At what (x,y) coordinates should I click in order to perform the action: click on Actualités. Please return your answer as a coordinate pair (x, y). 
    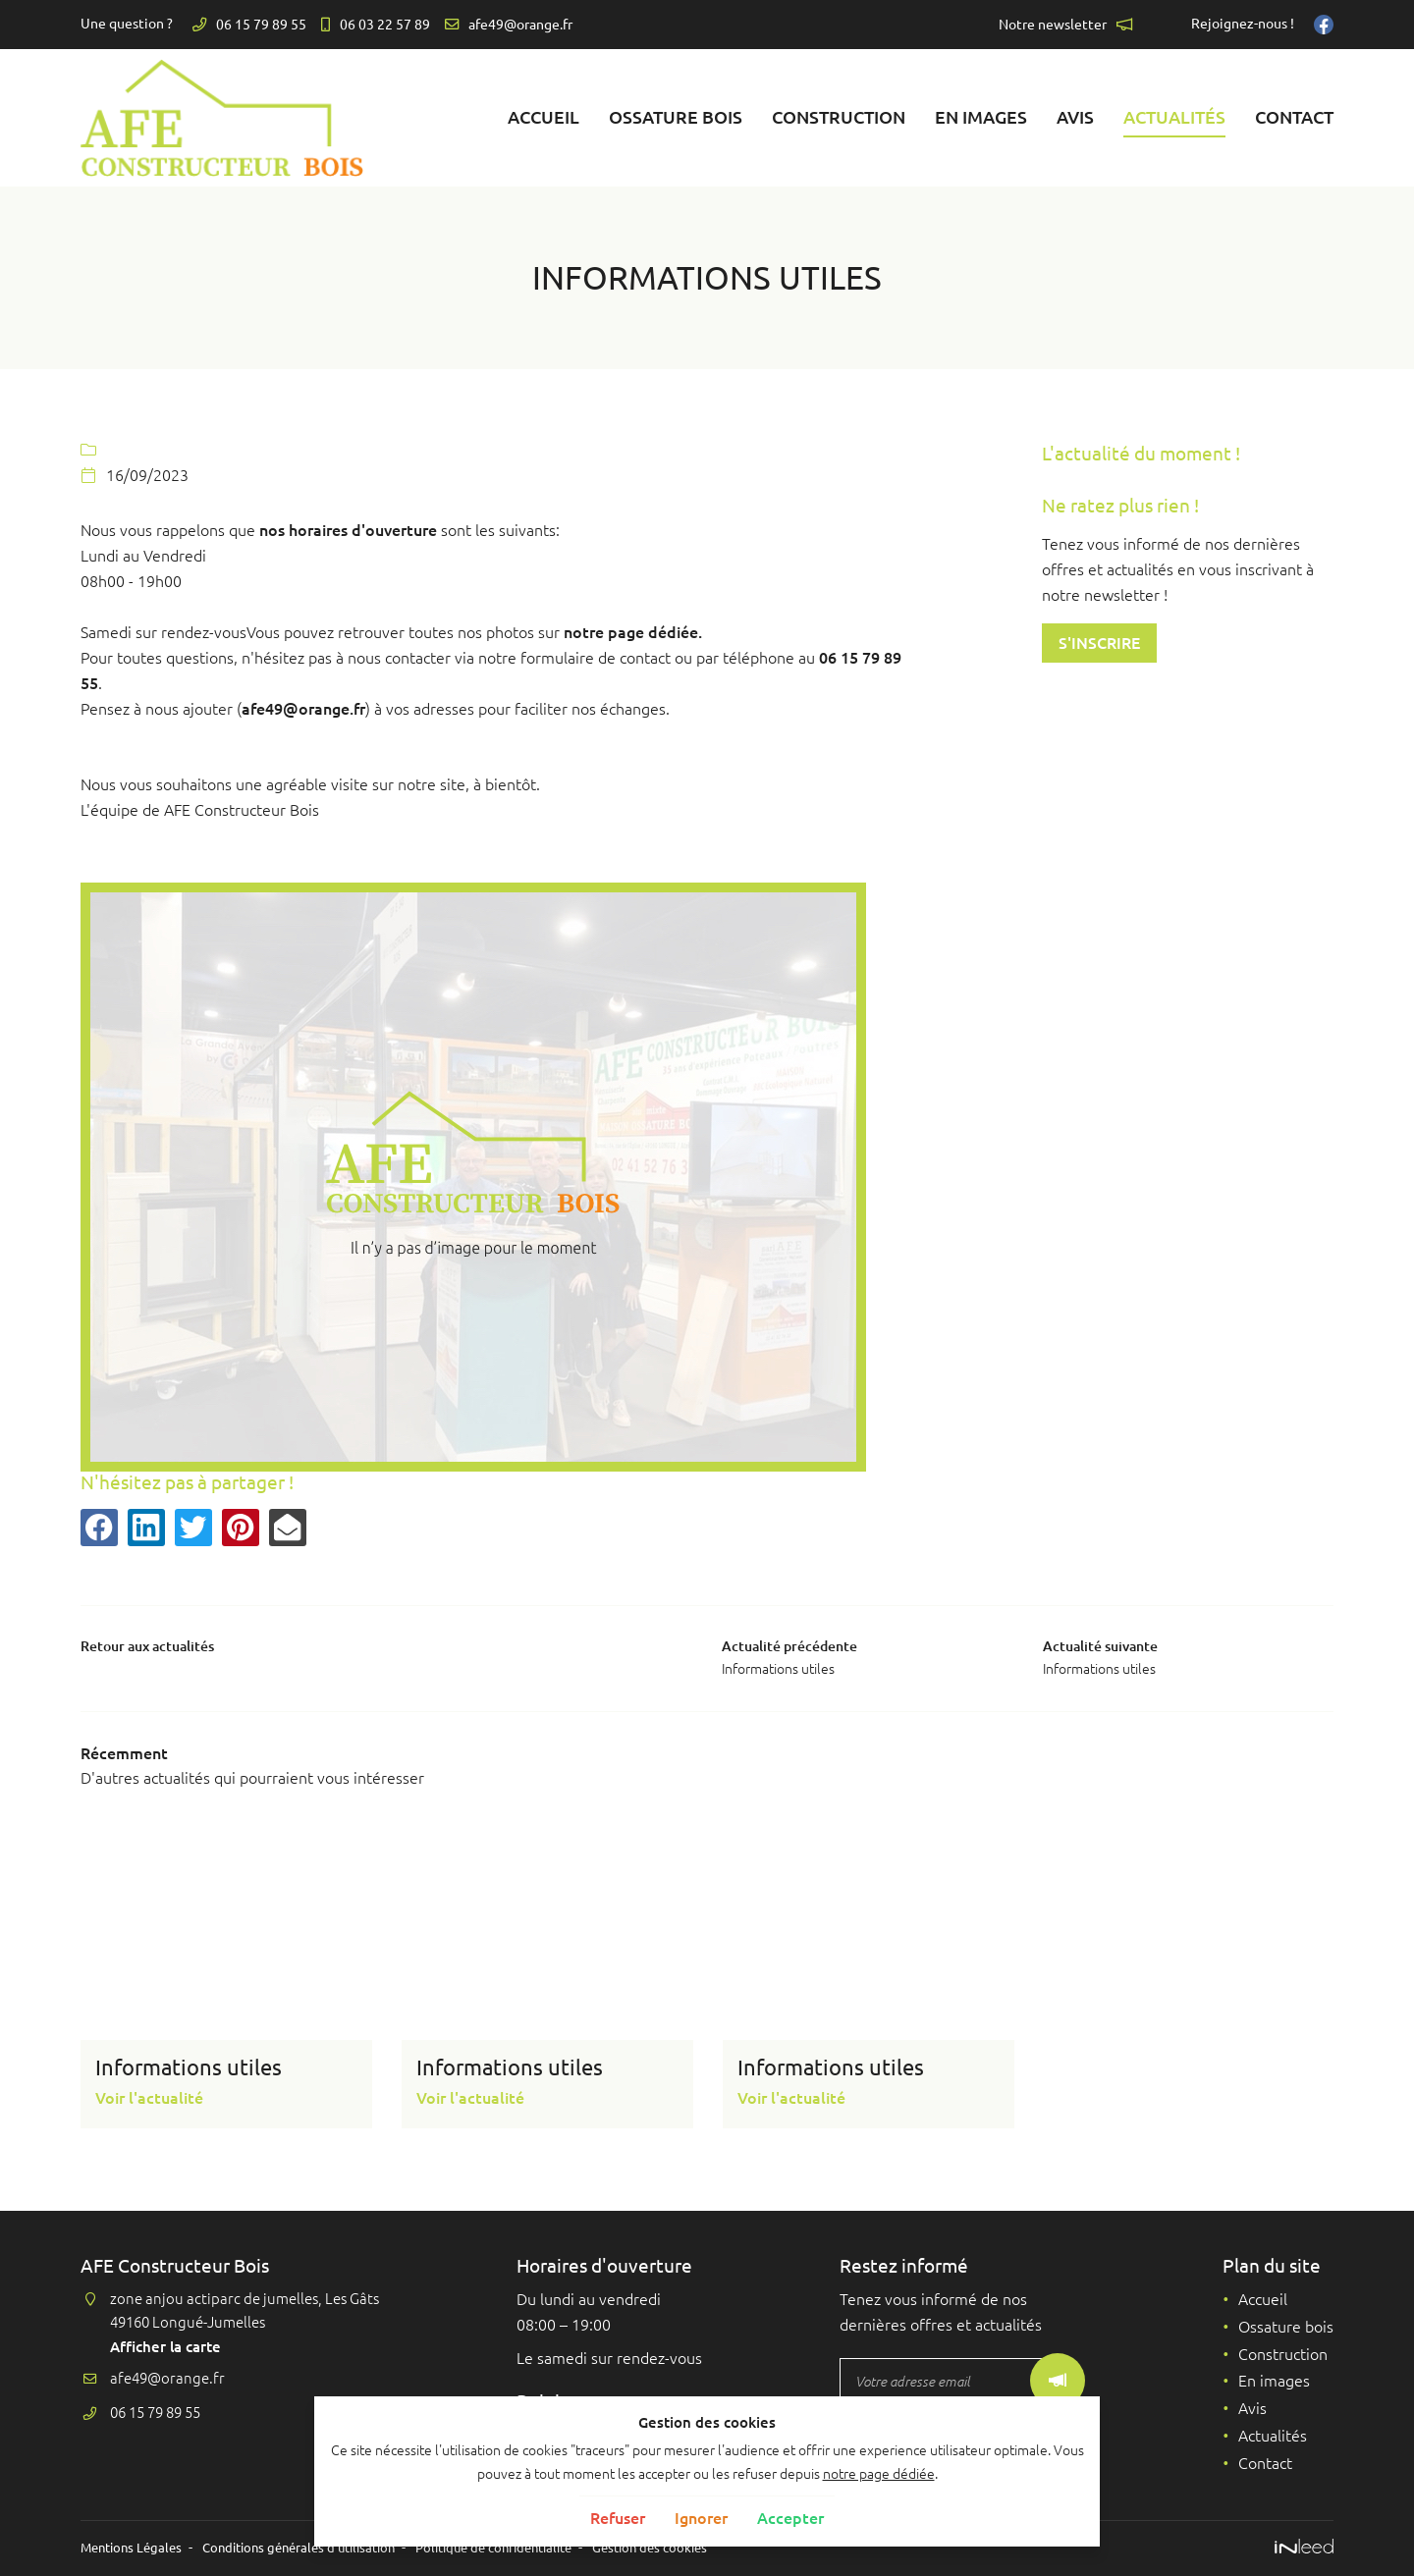
    Looking at the image, I should click on (1174, 117).